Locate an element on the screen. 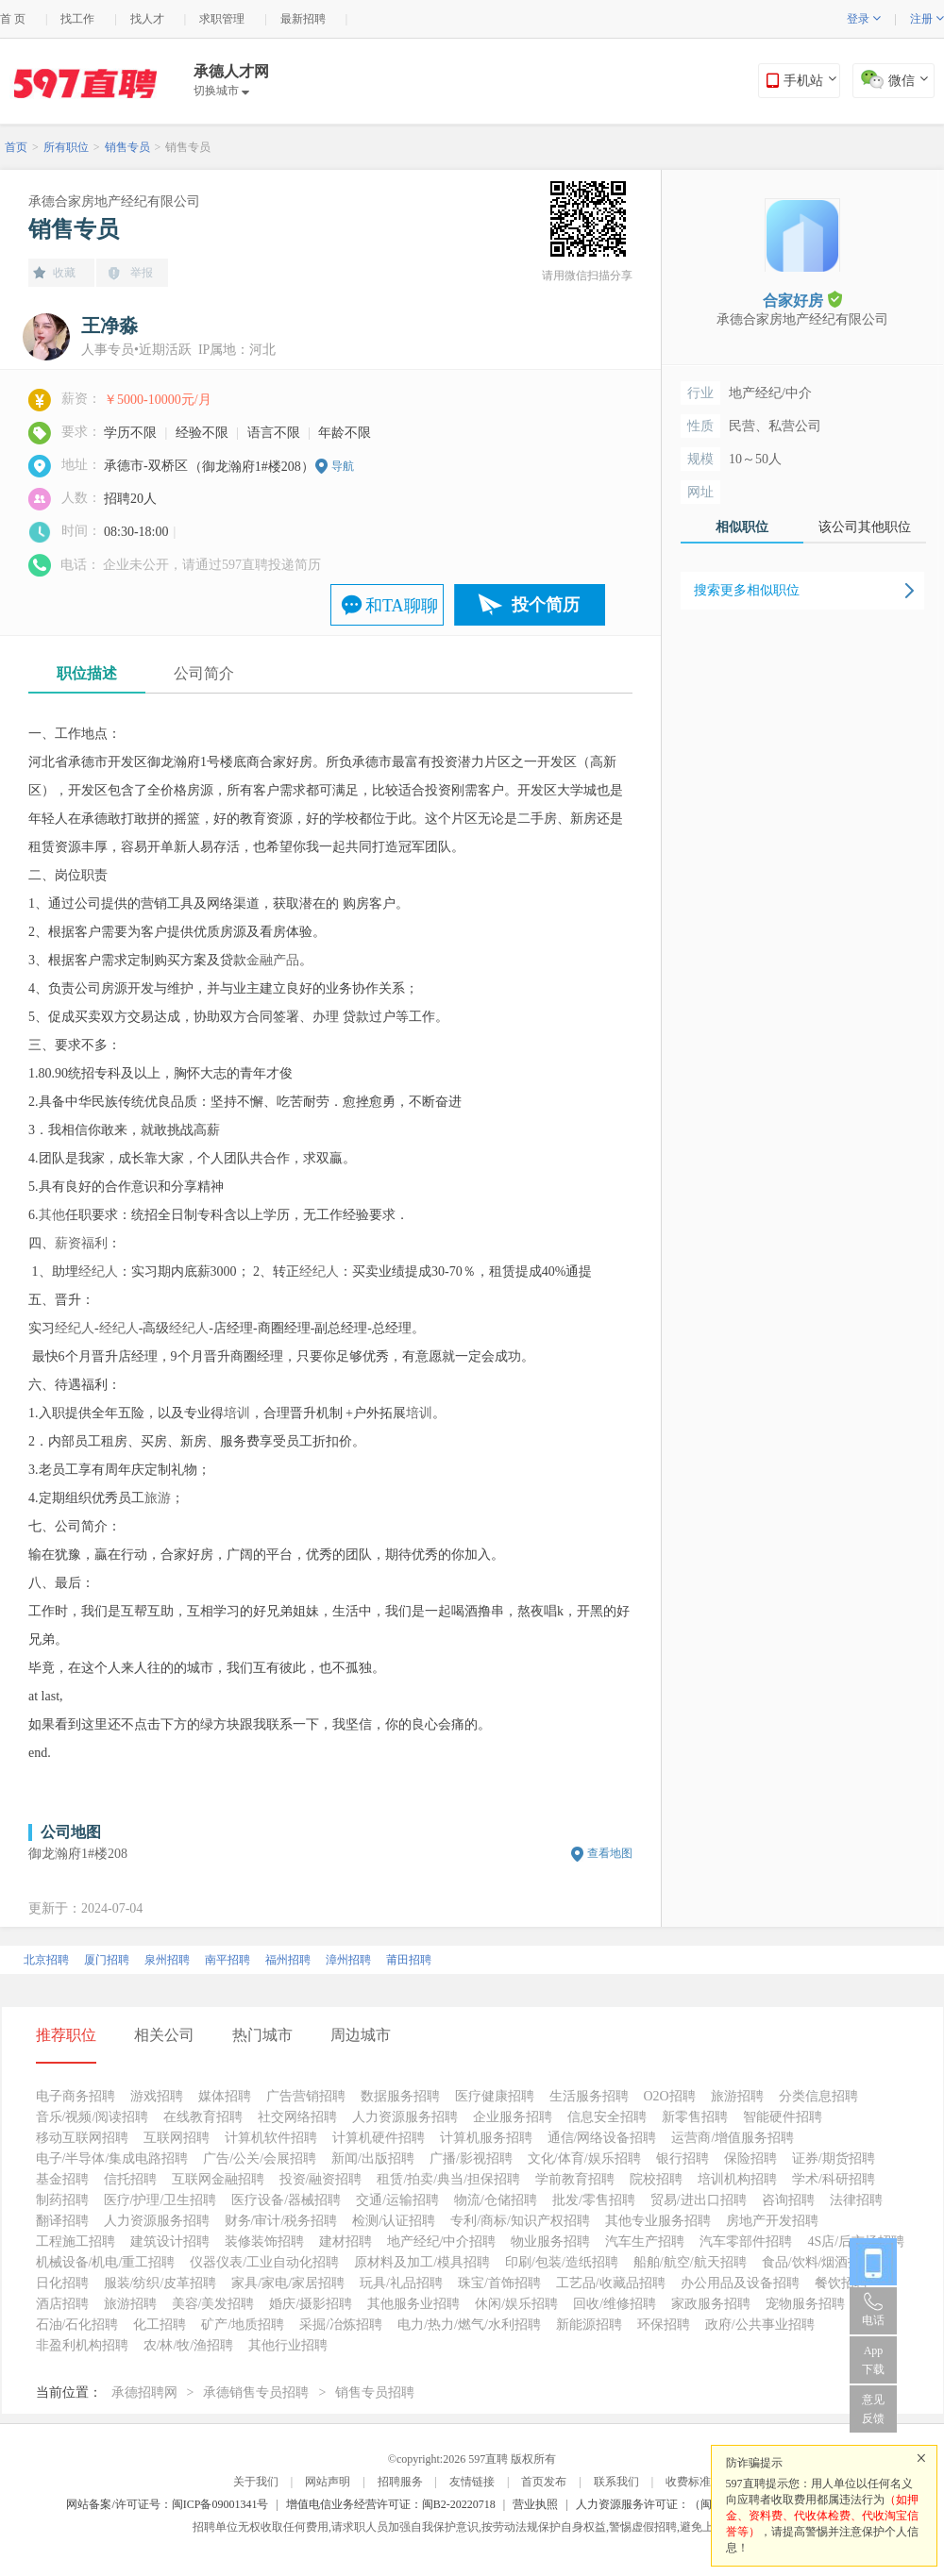  首页发布 is located at coordinates (543, 2481).